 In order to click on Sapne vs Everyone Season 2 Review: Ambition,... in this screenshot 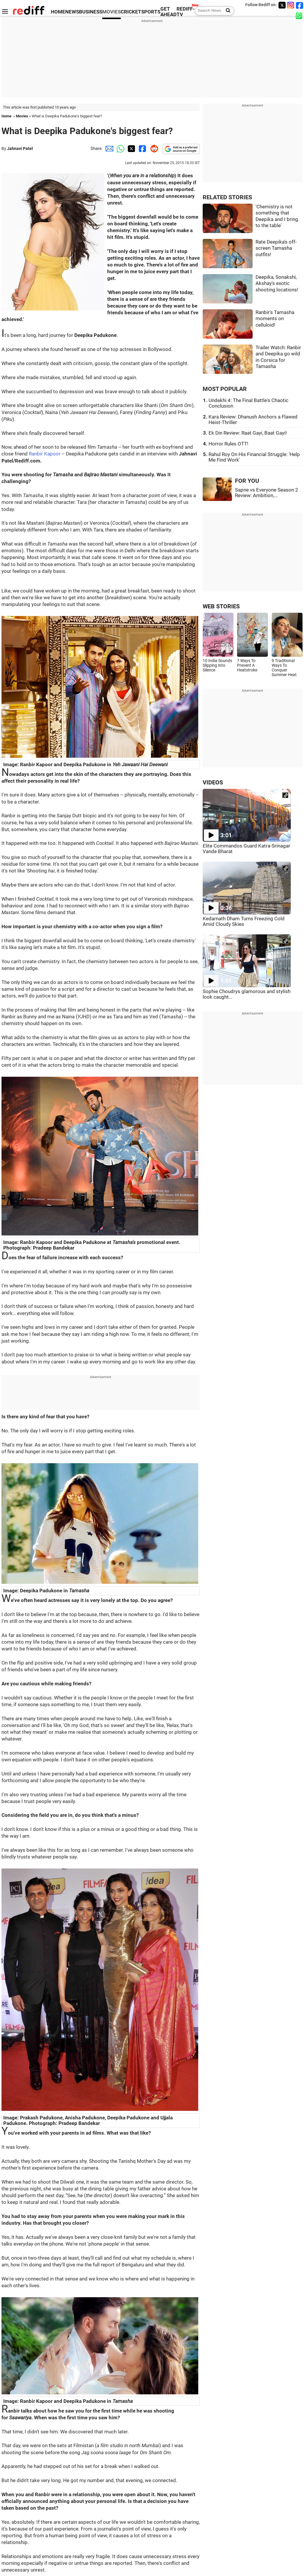, I will do `click(266, 492)`.